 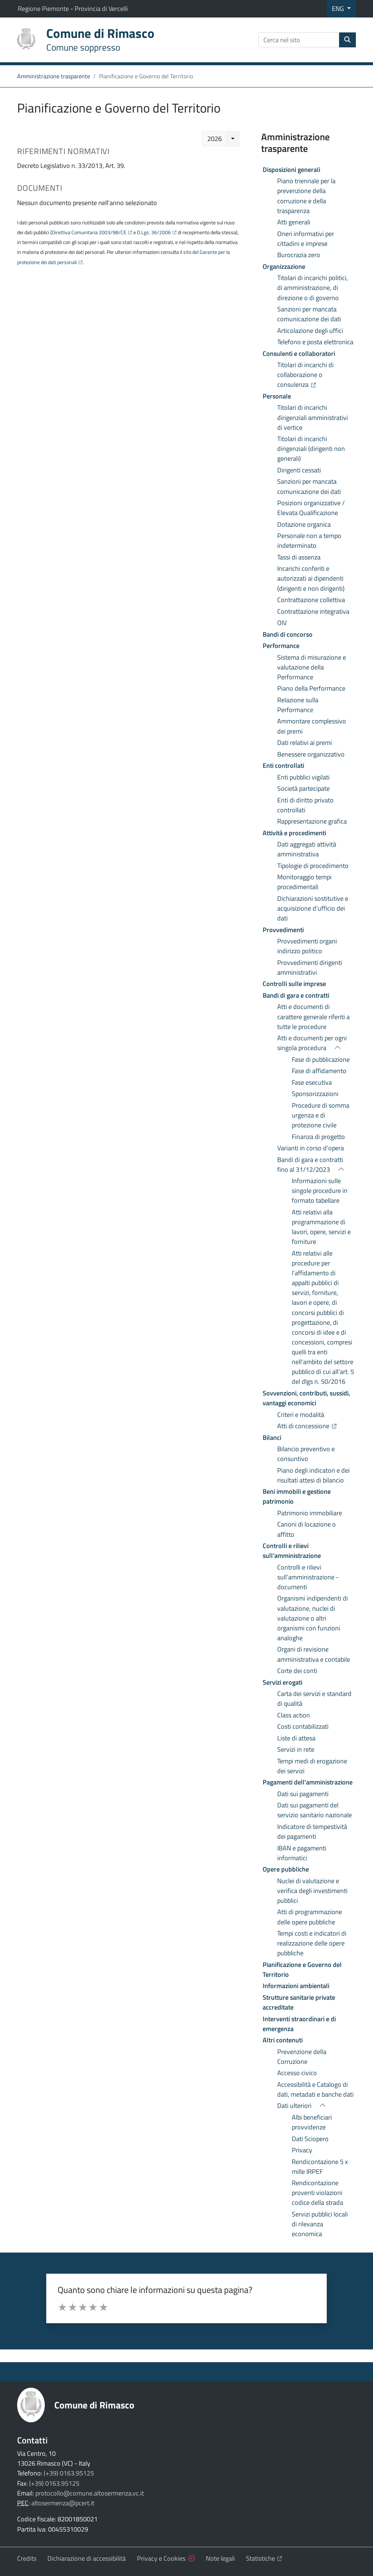 What do you see at coordinates (277, 396) in the screenshot?
I see `Personale` at bounding box center [277, 396].